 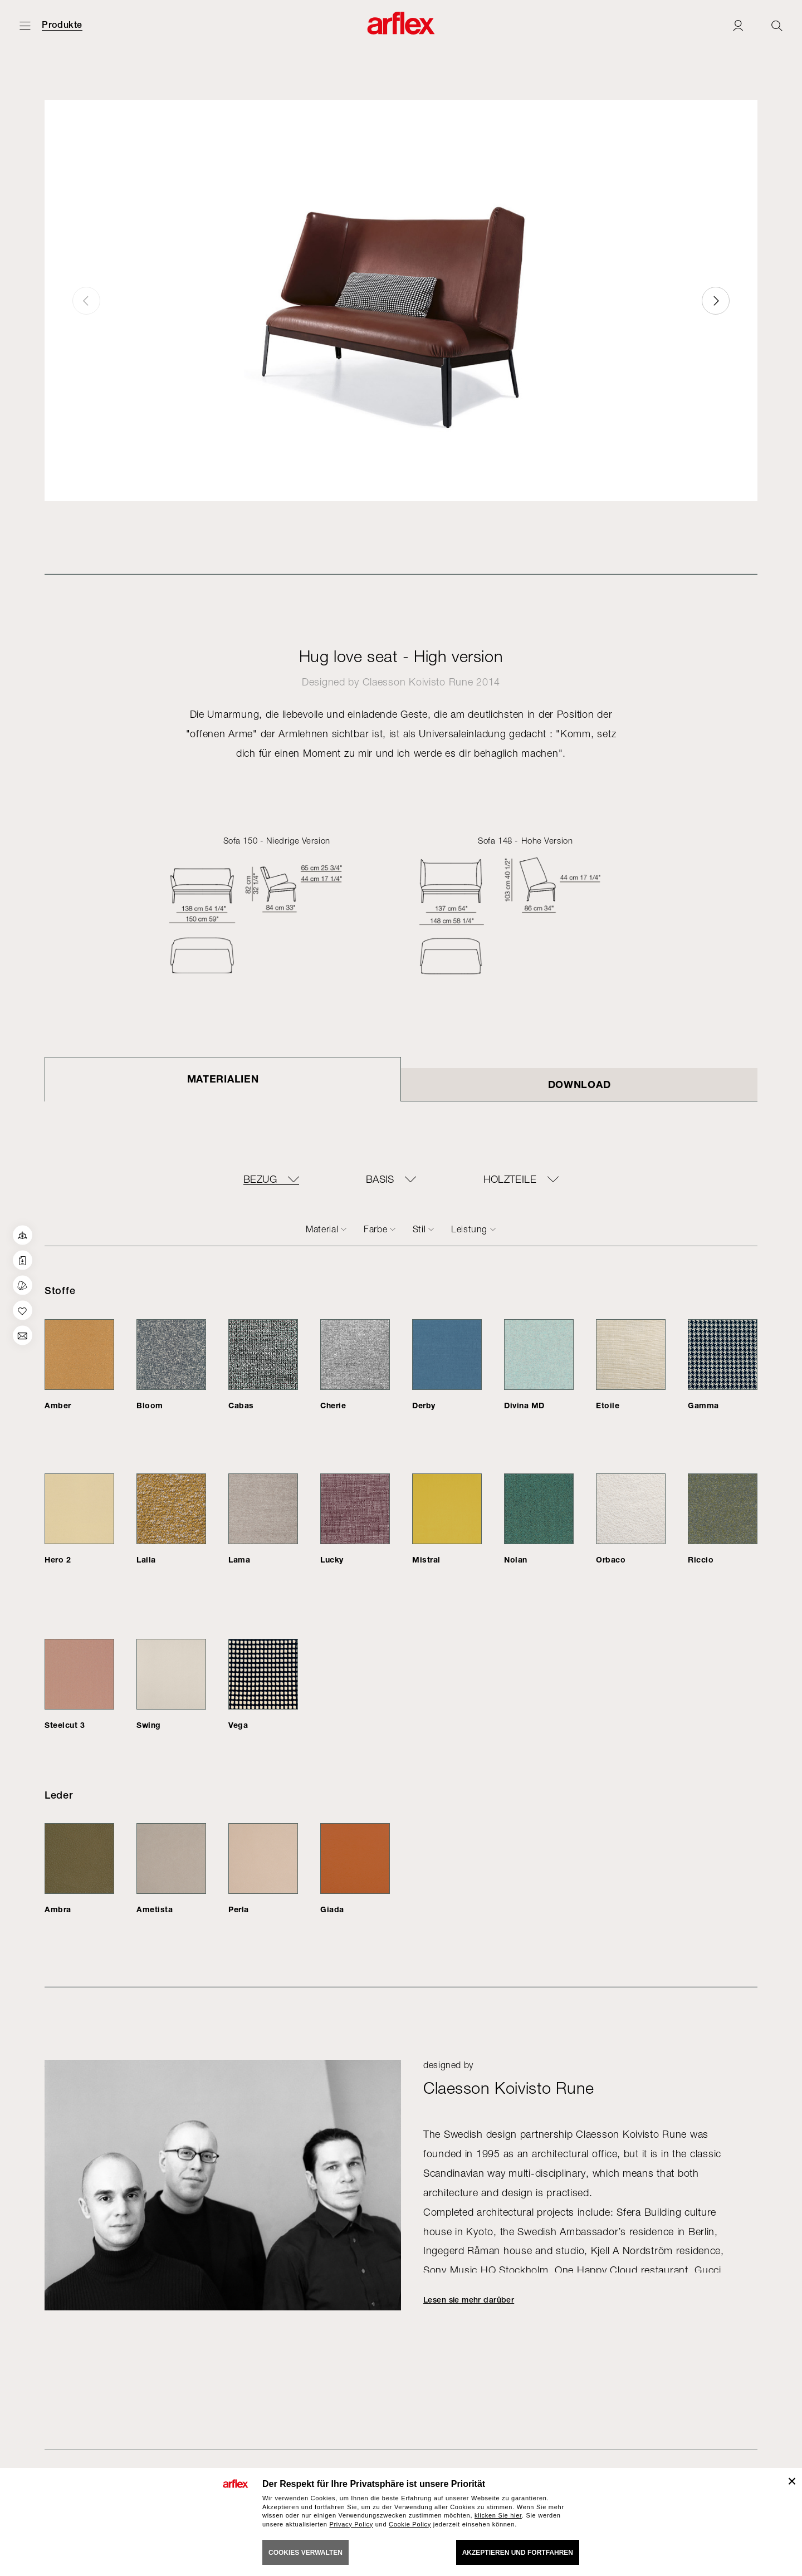 What do you see at coordinates (223, 1078) in the screenshot?
I see `Materialien` at bounding box center [223, 1078].